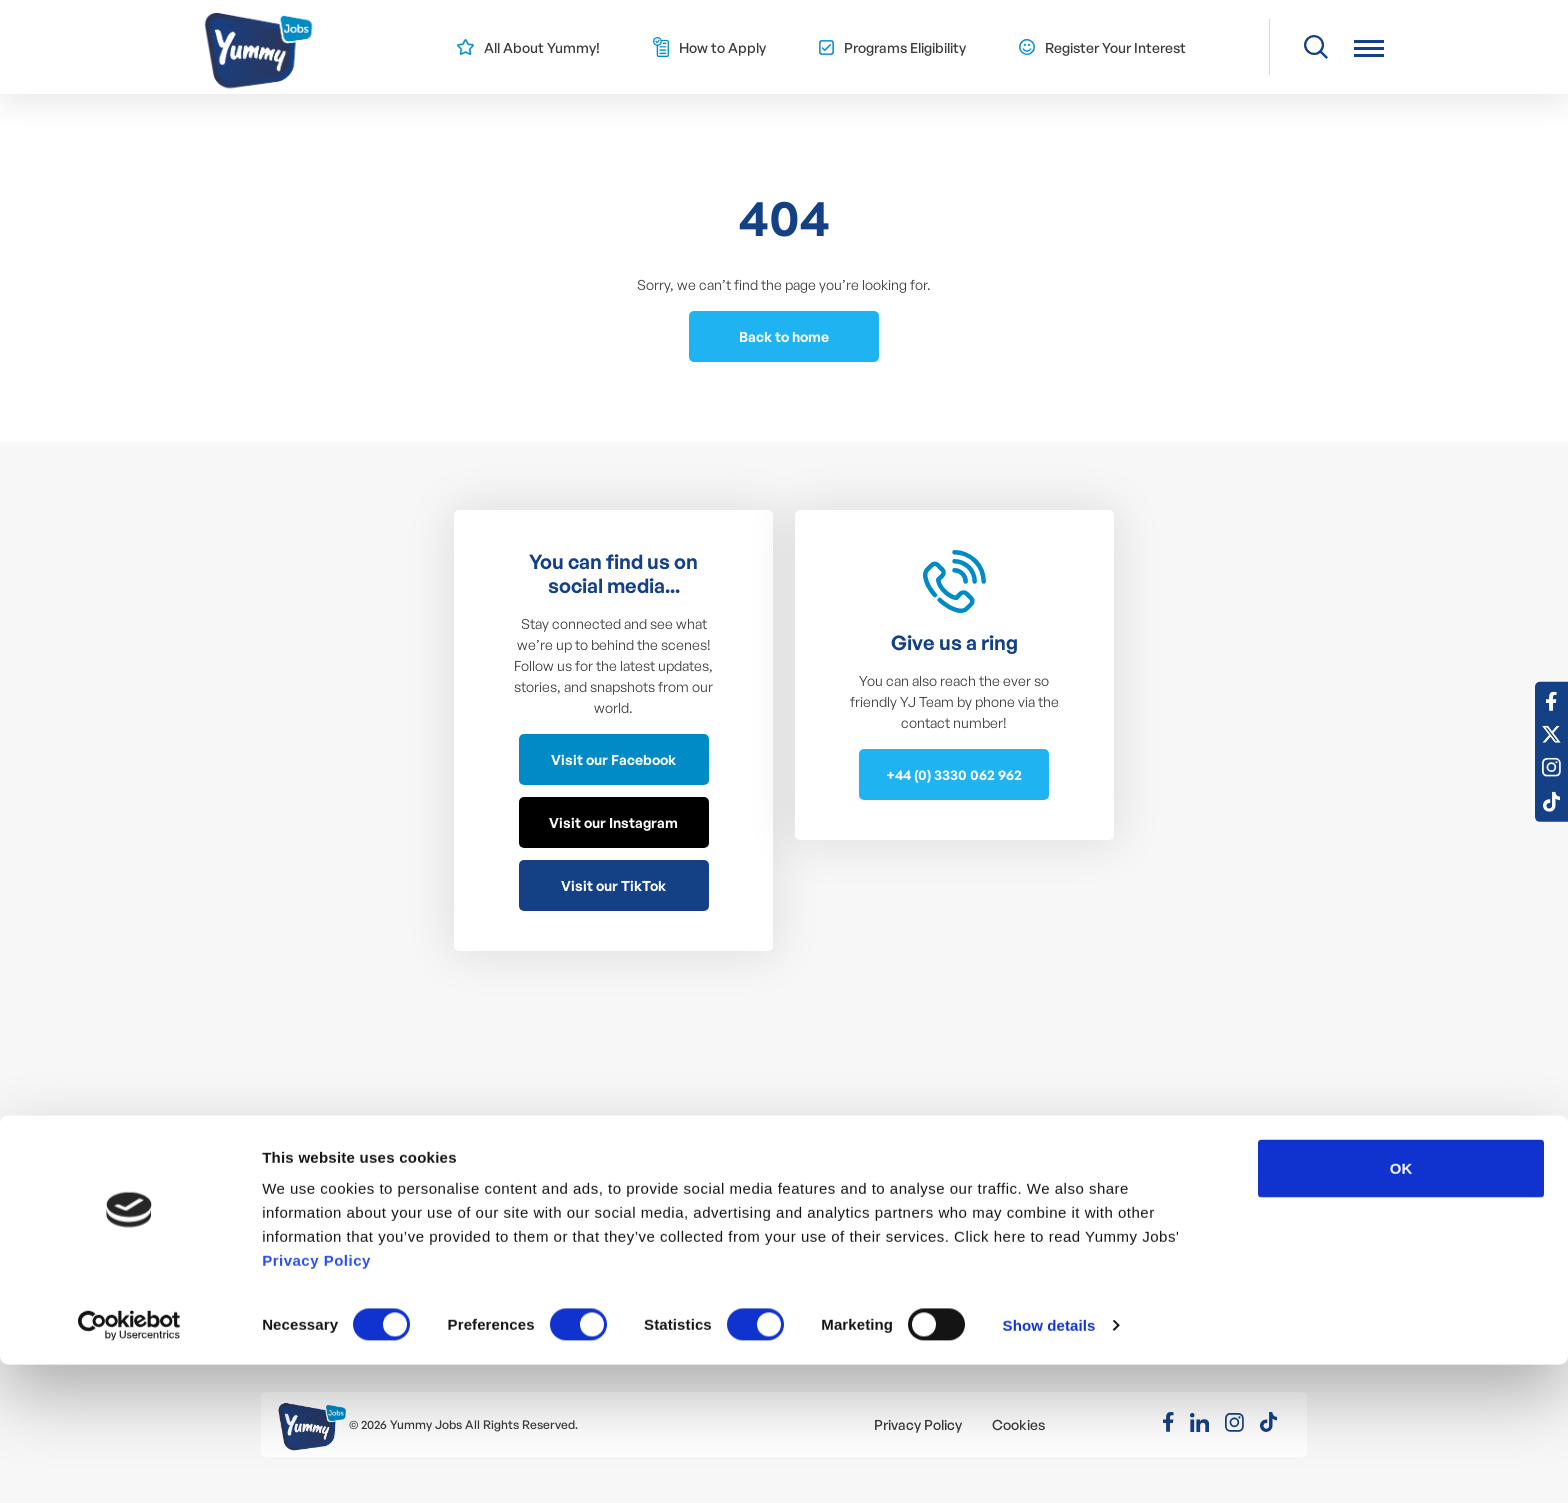 This screenshot has height=1503, width=1568. I want to click on +44 (0) 3330 062 962, so click(954, 774).